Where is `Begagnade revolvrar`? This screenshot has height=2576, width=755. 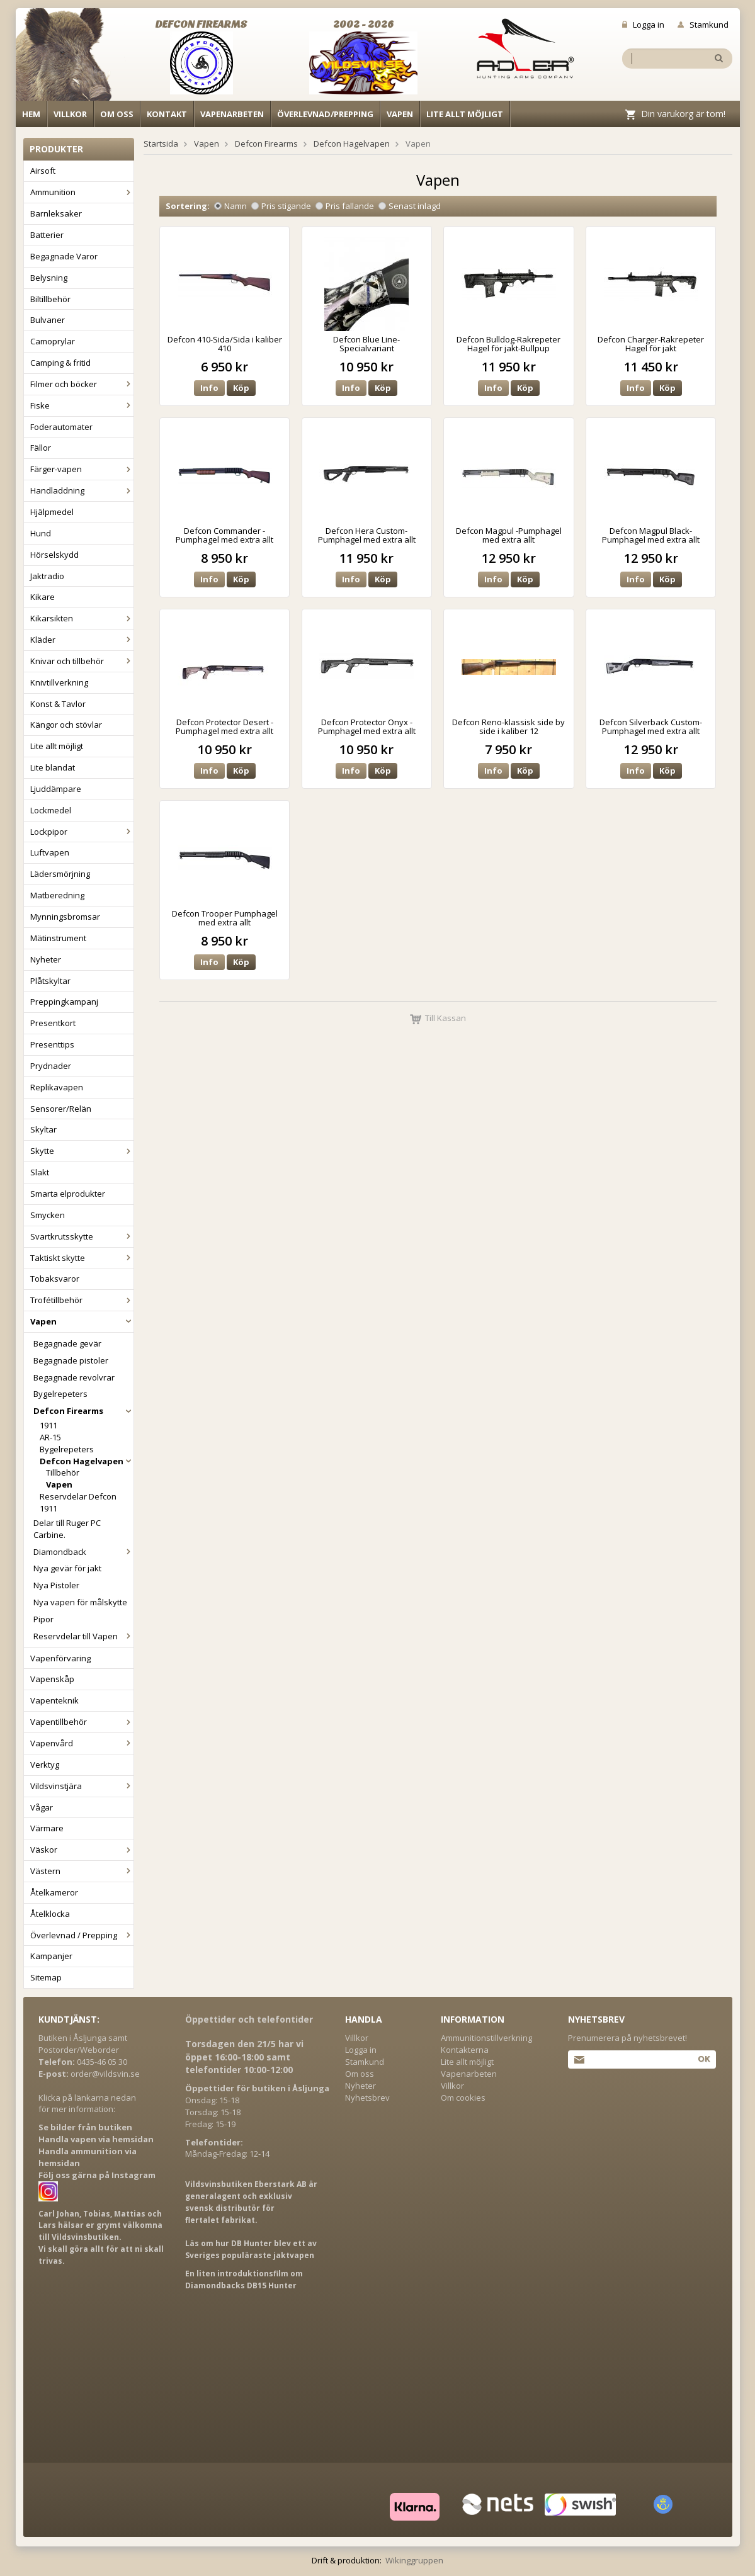
Begagnade revolvrar is located at coordinates (74, 1377).